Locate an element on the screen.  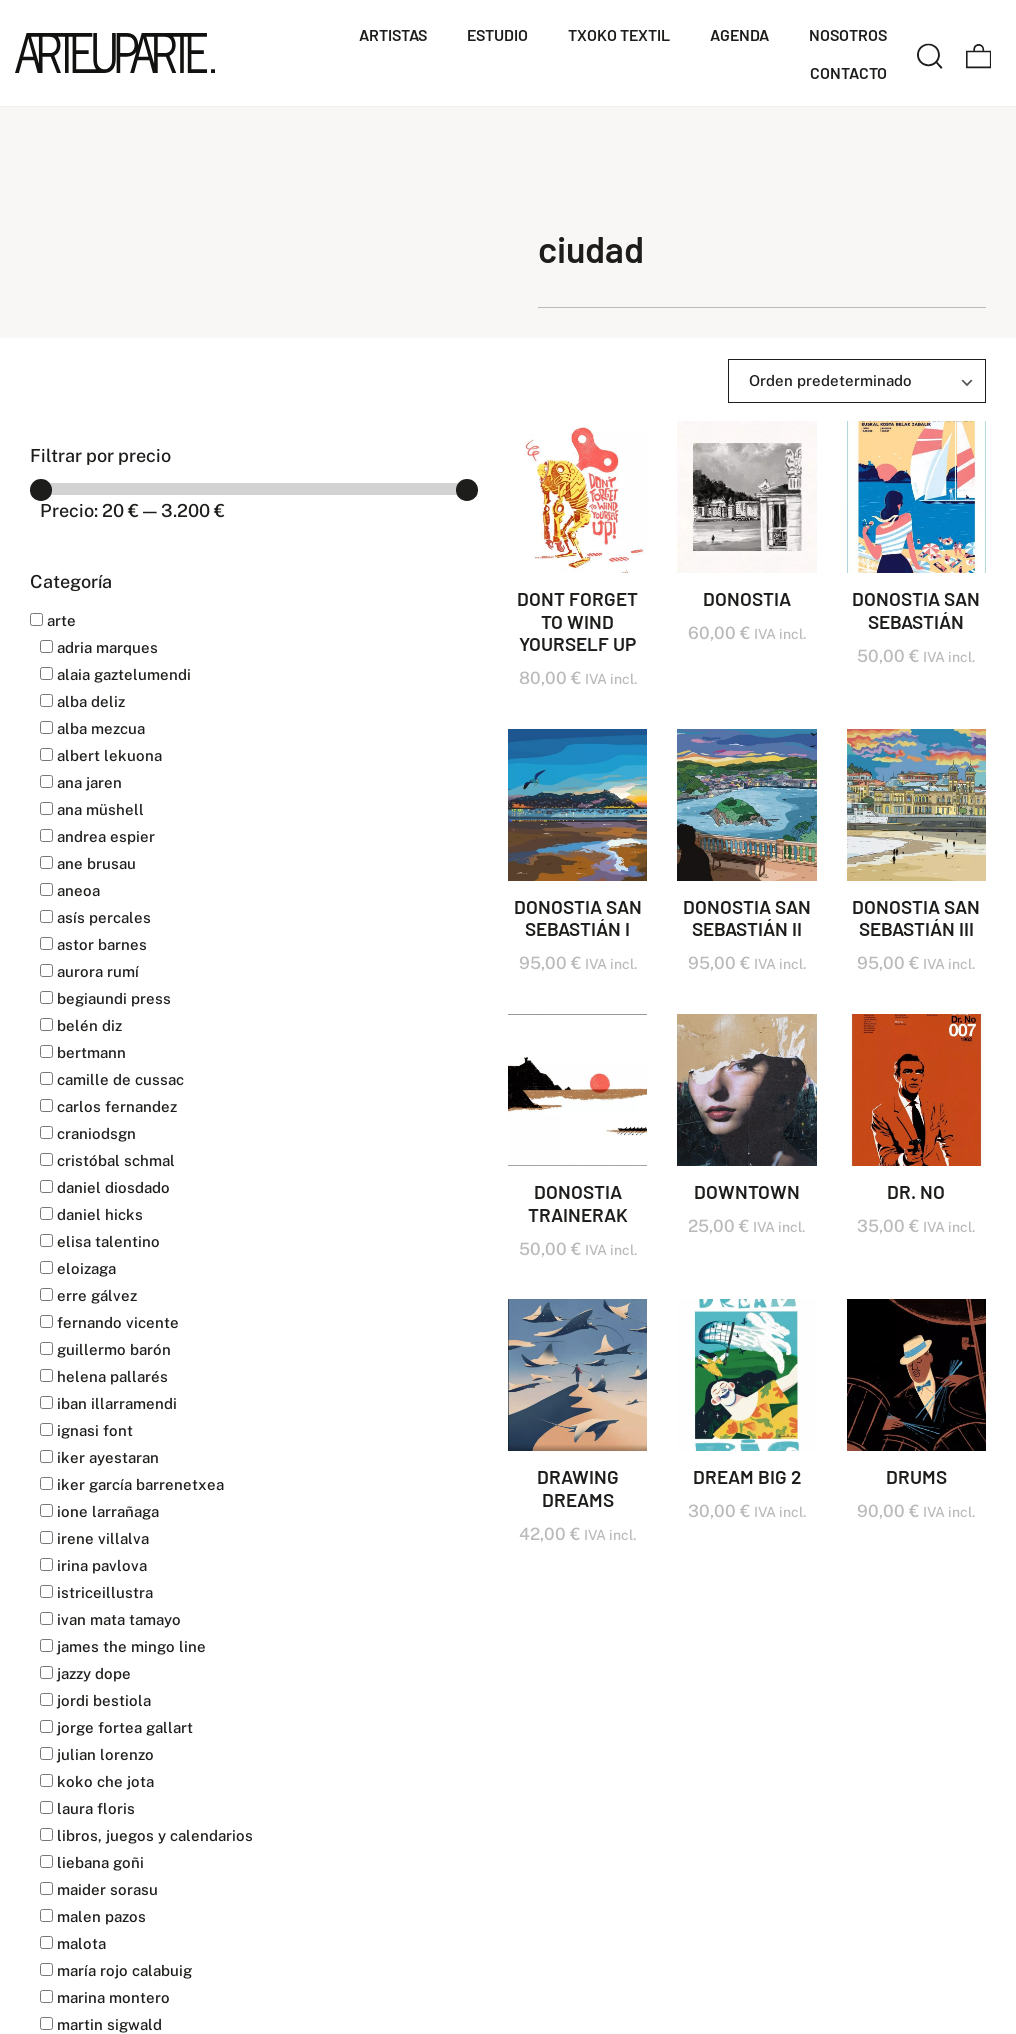
ANDREA ESPIER is located at coordinates (97, 836).